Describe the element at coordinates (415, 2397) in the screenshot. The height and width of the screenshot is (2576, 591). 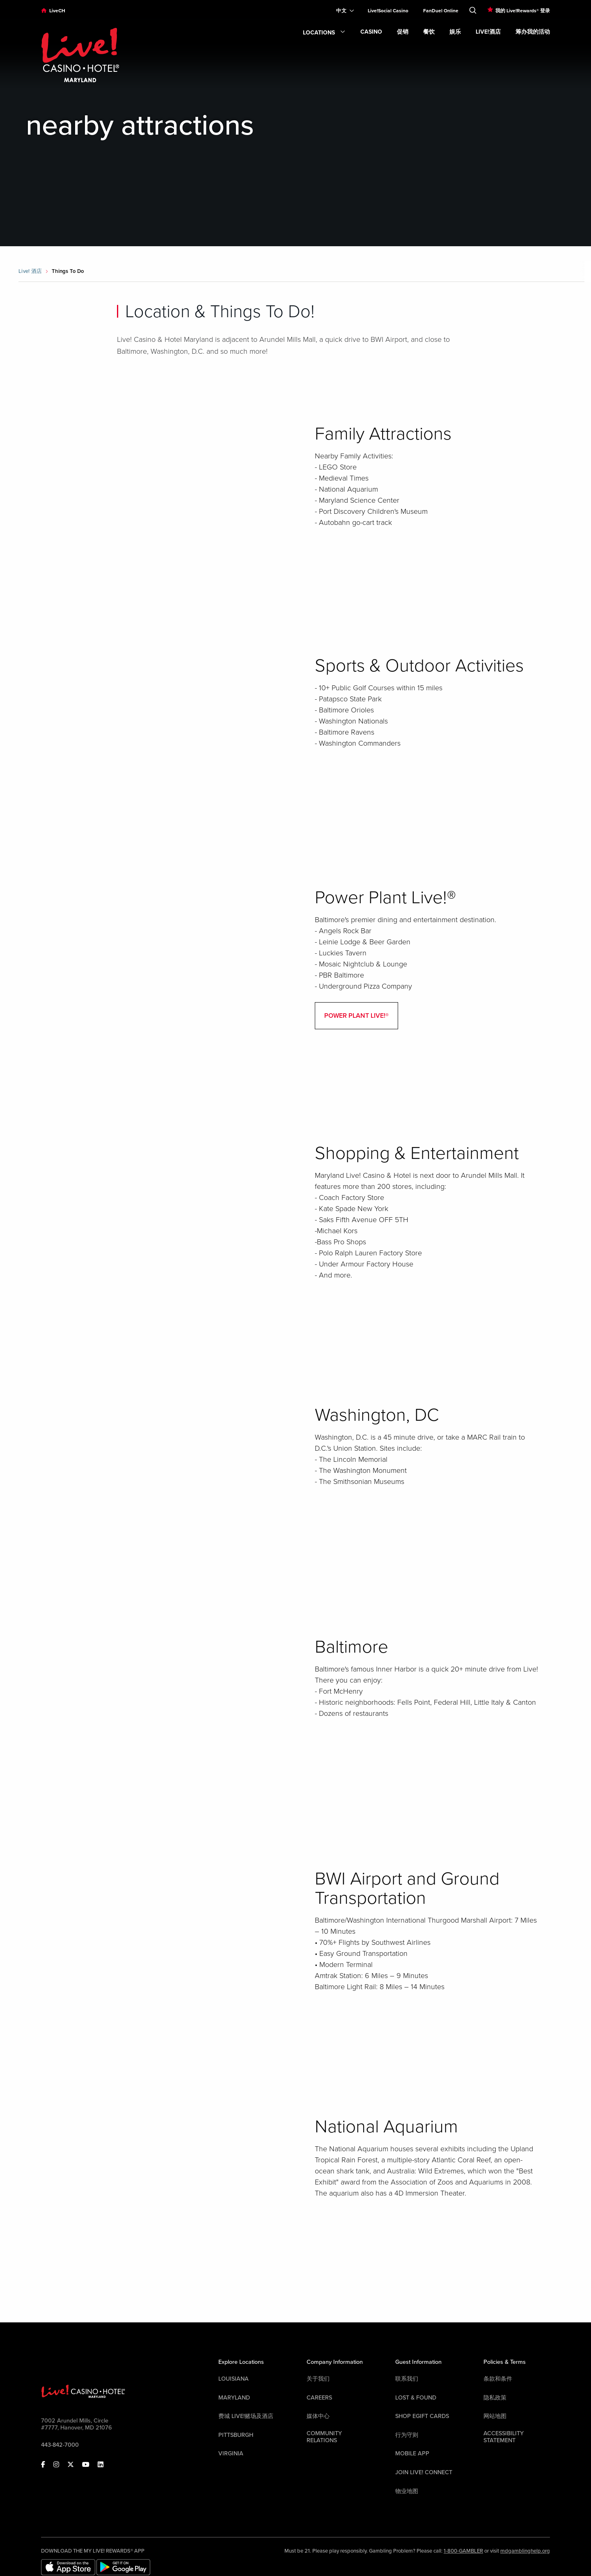
I see `LOST & FOUND` at that location.